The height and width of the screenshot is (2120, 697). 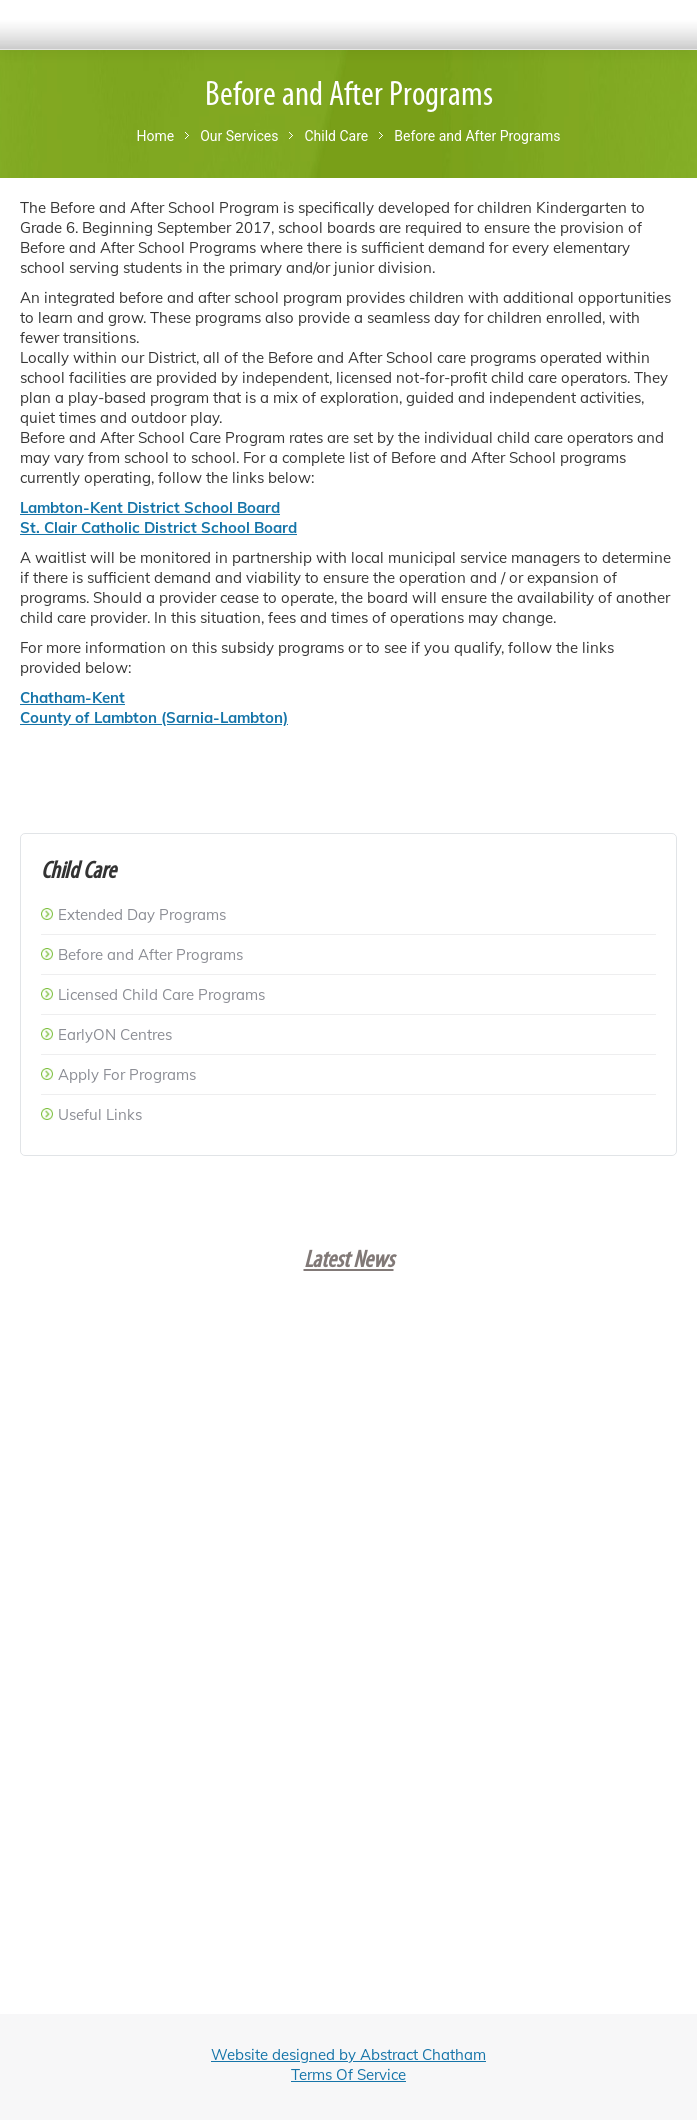 What do you see at coordinates (115, 1034) in the screenshot?
I see `EarlyON Centres` at bounding box center [115, 1034].